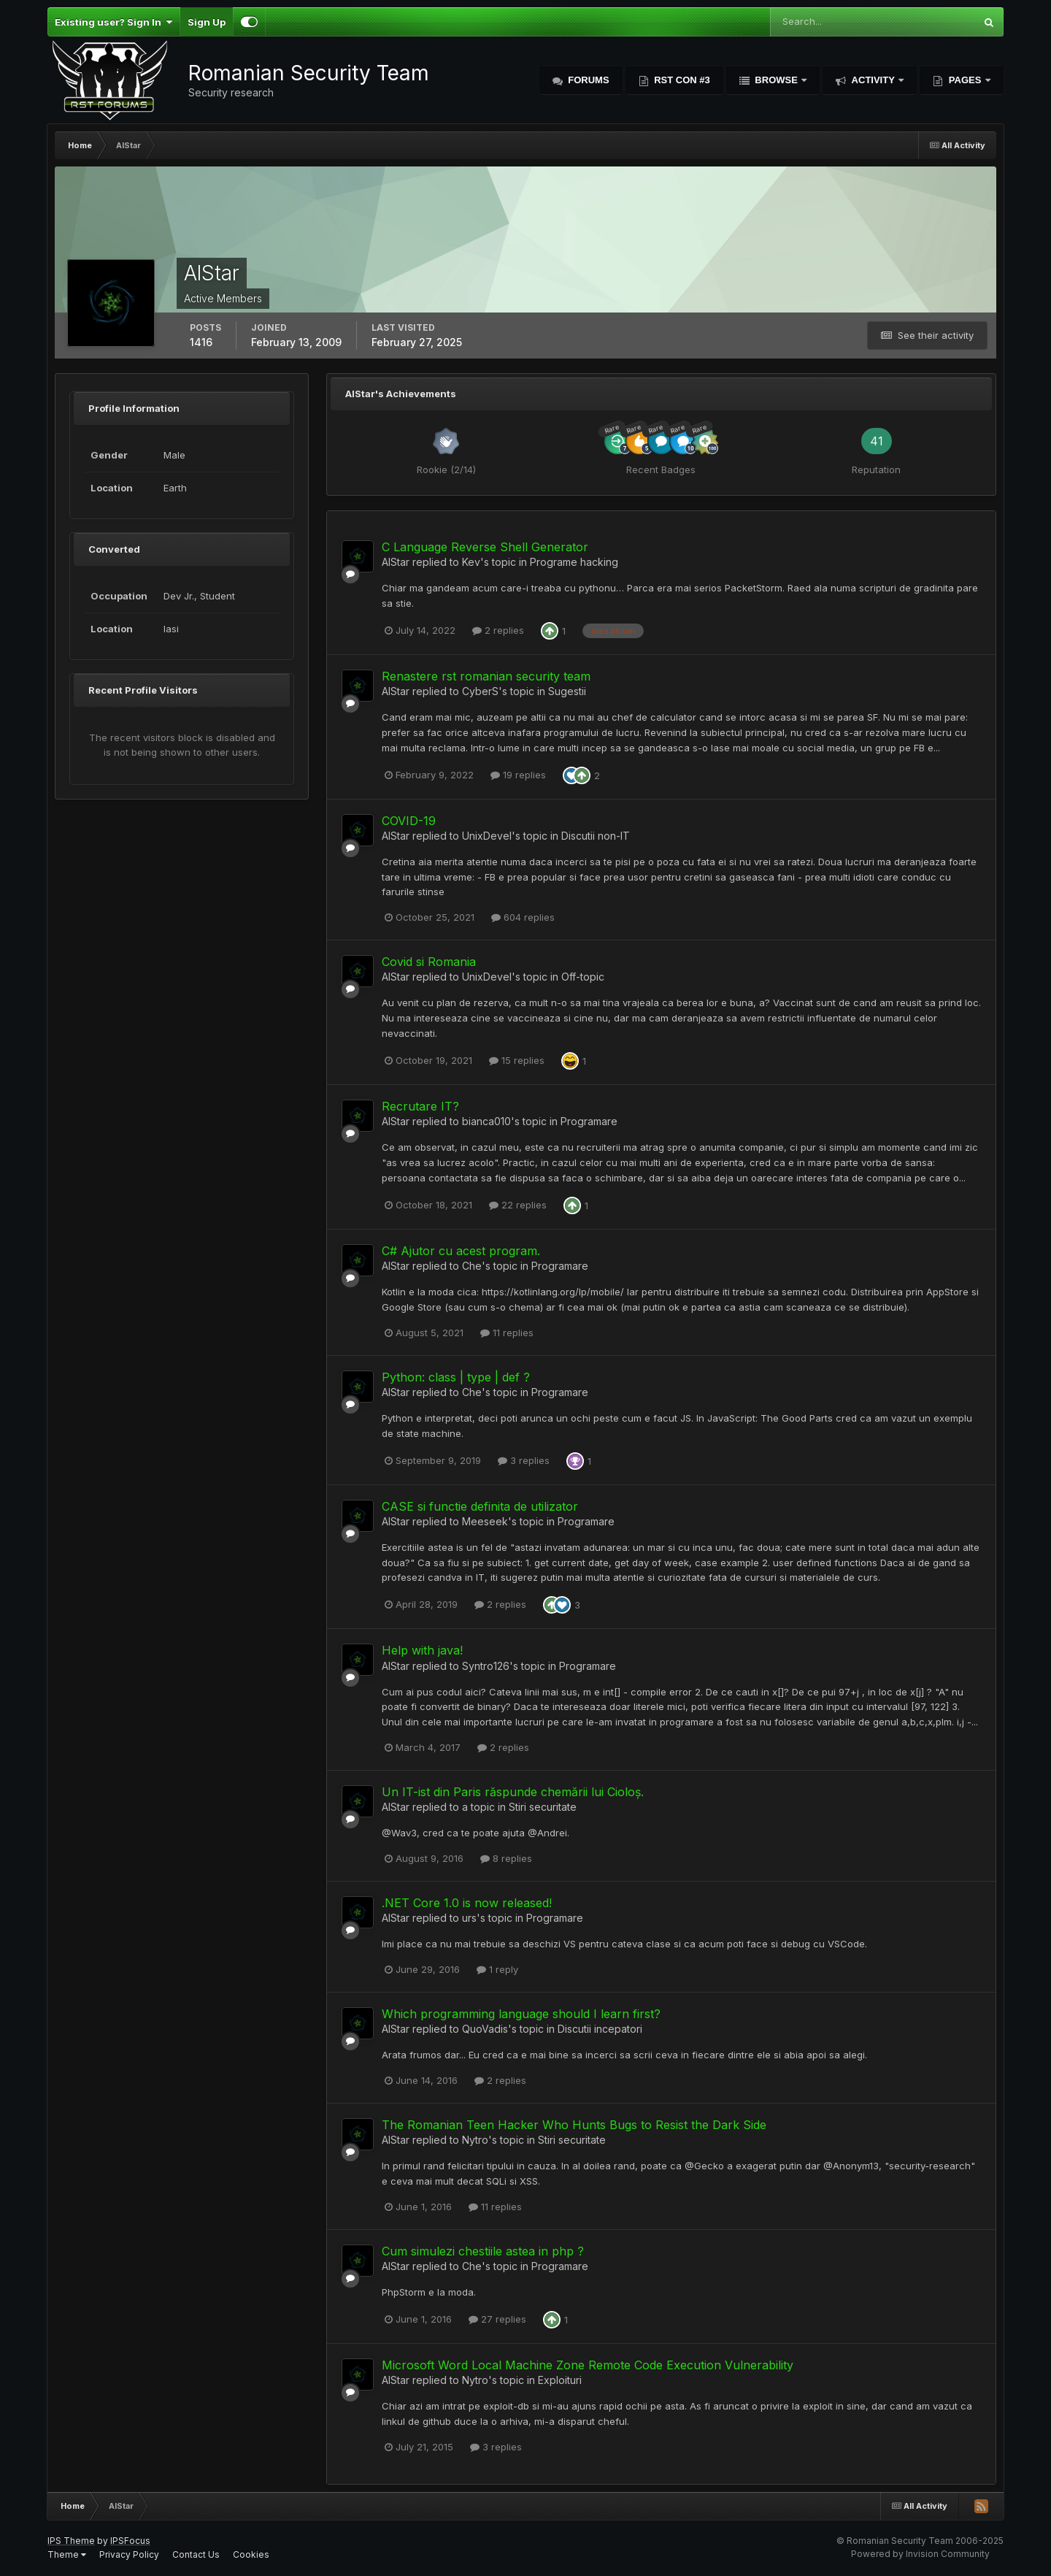 This screenshot has height=2576, width=1051. Describe the element at coordinates (113, 22) in the screenshot. I see `Existing user? Sign In` at that location.